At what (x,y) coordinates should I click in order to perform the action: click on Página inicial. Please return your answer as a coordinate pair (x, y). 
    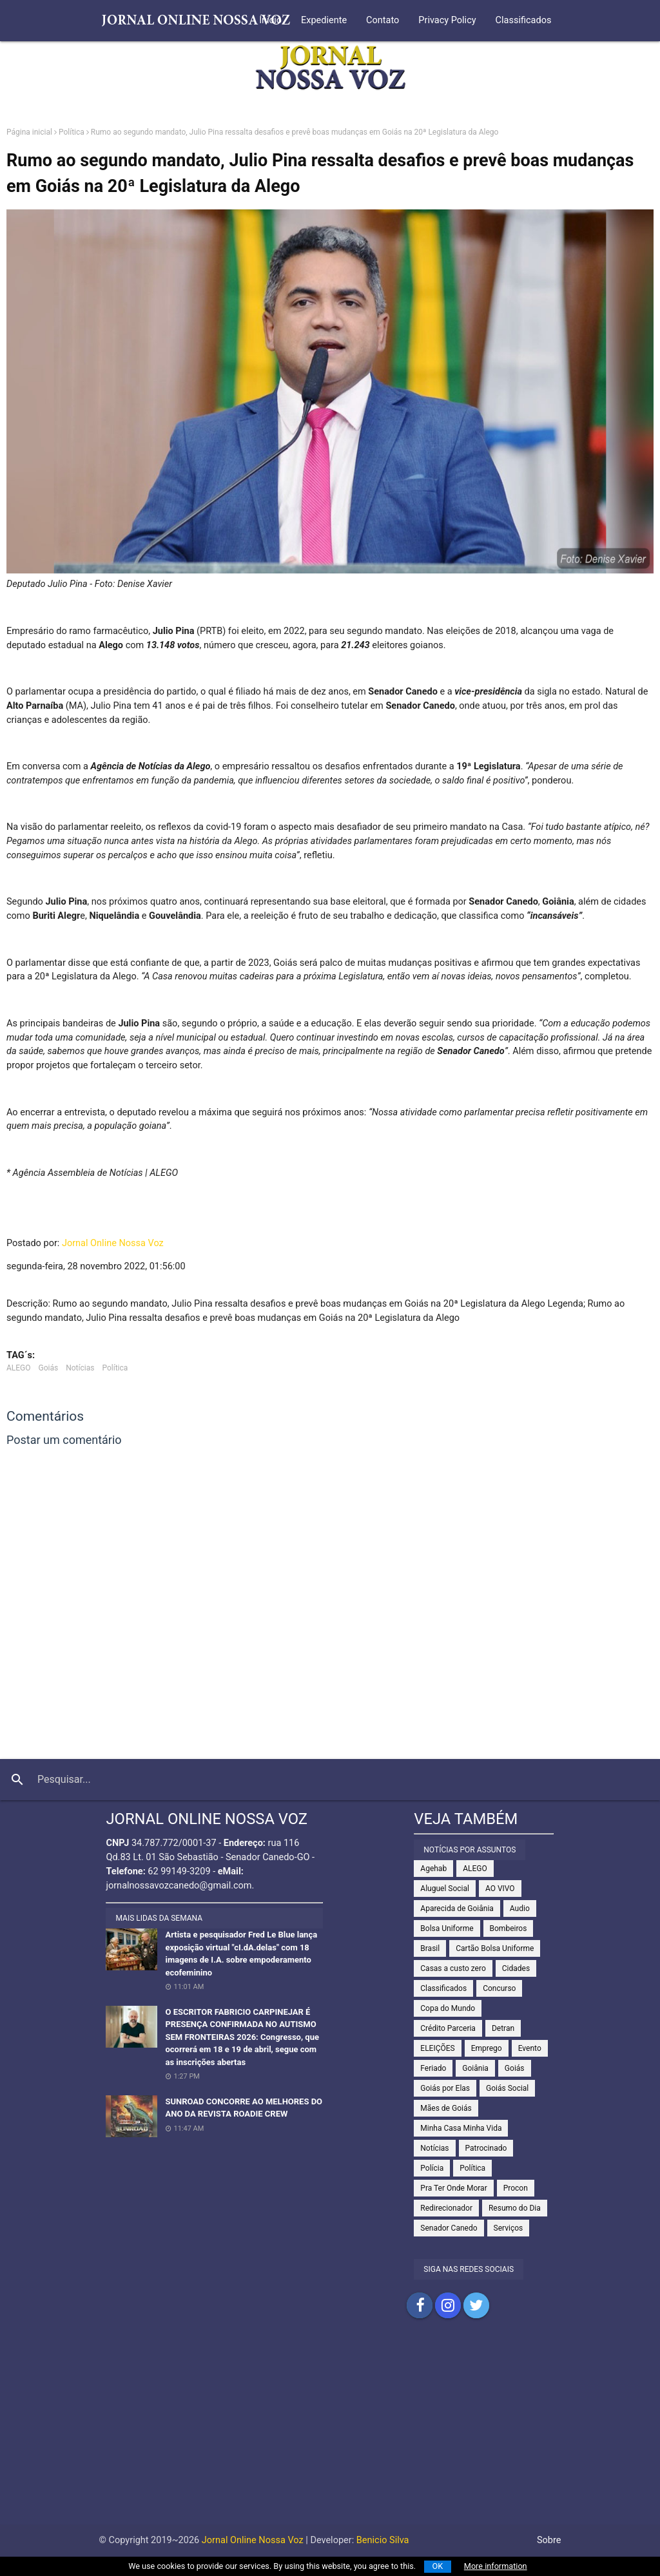
    Looking at the image, I should click on (29, 132).